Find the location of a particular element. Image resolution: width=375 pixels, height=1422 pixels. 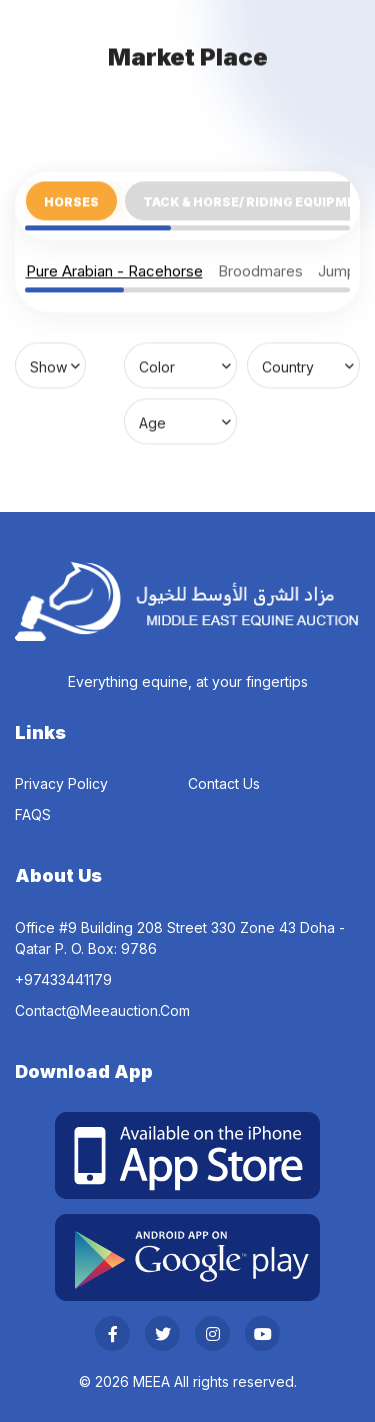

Privacy Policy is located at coordinates (61, 783).